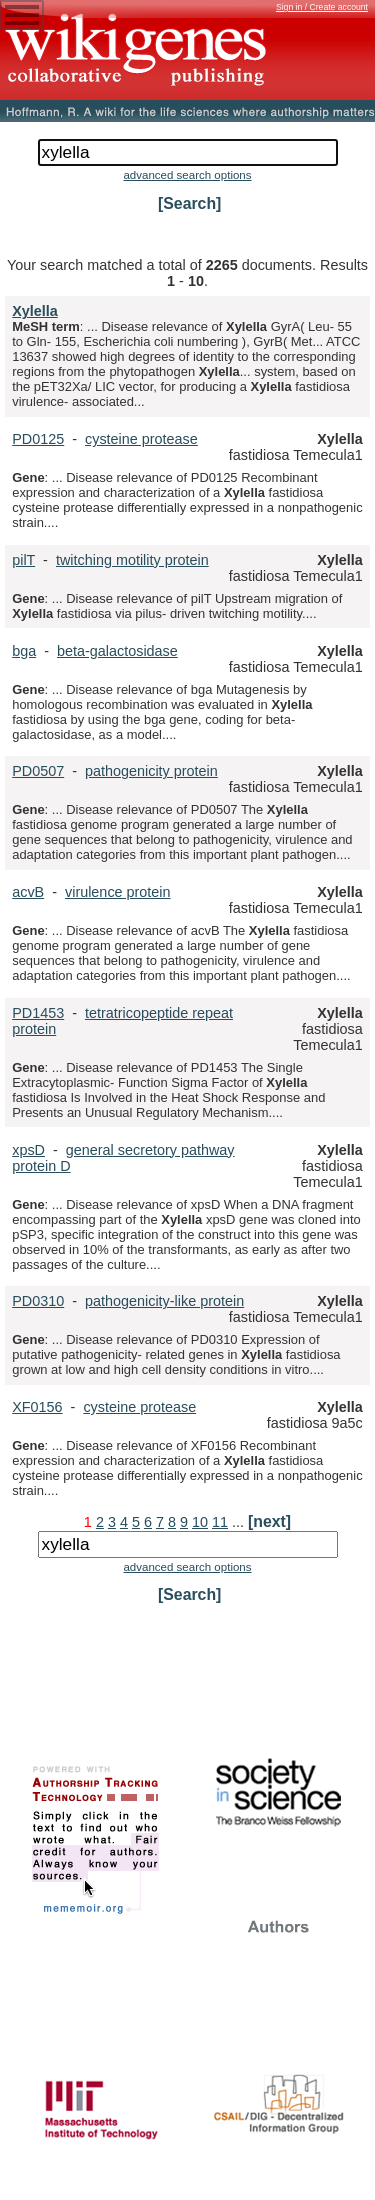  Describe the element at coordinates (141, 439) in the screenshot. I see `cysteine protease` at that location.